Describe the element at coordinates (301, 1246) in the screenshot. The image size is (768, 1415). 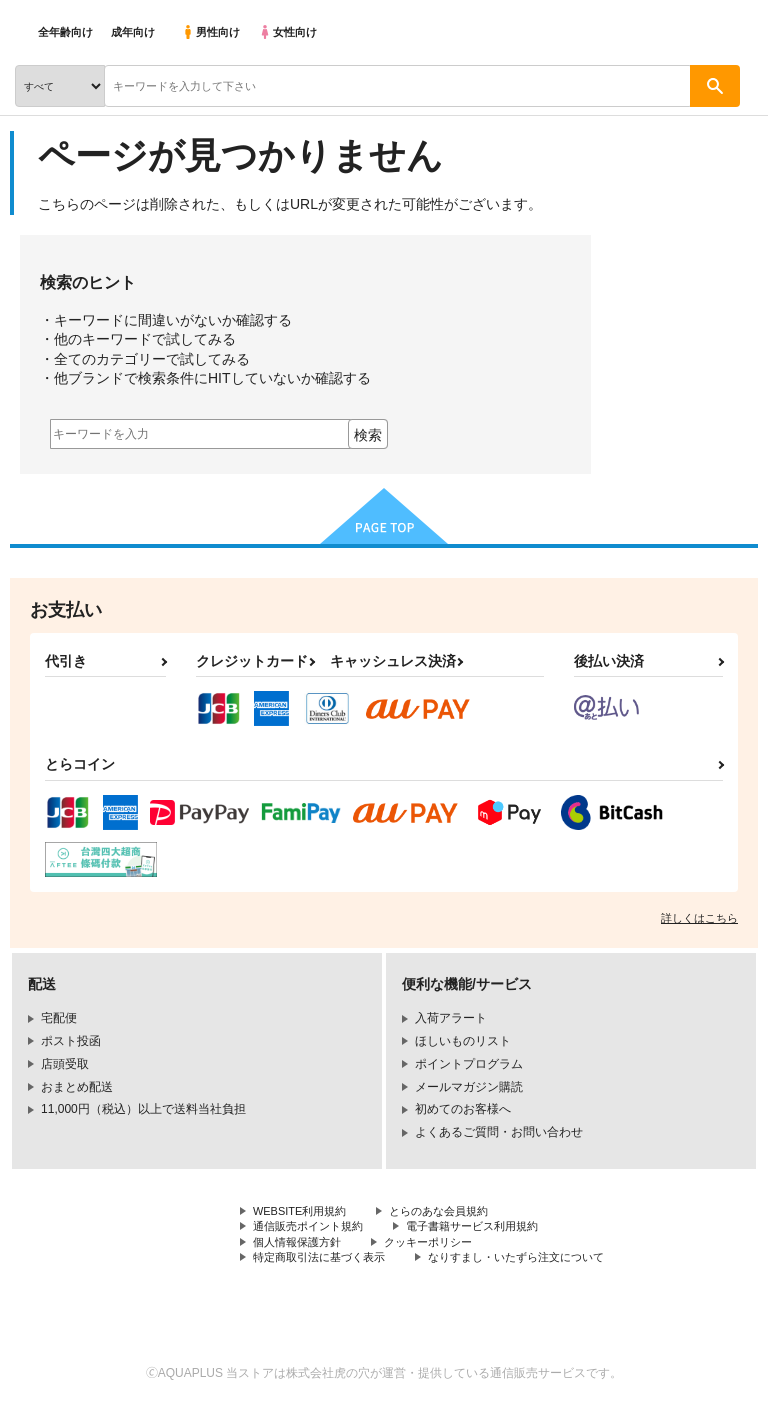
I see `個人情報保護方針` at that location.